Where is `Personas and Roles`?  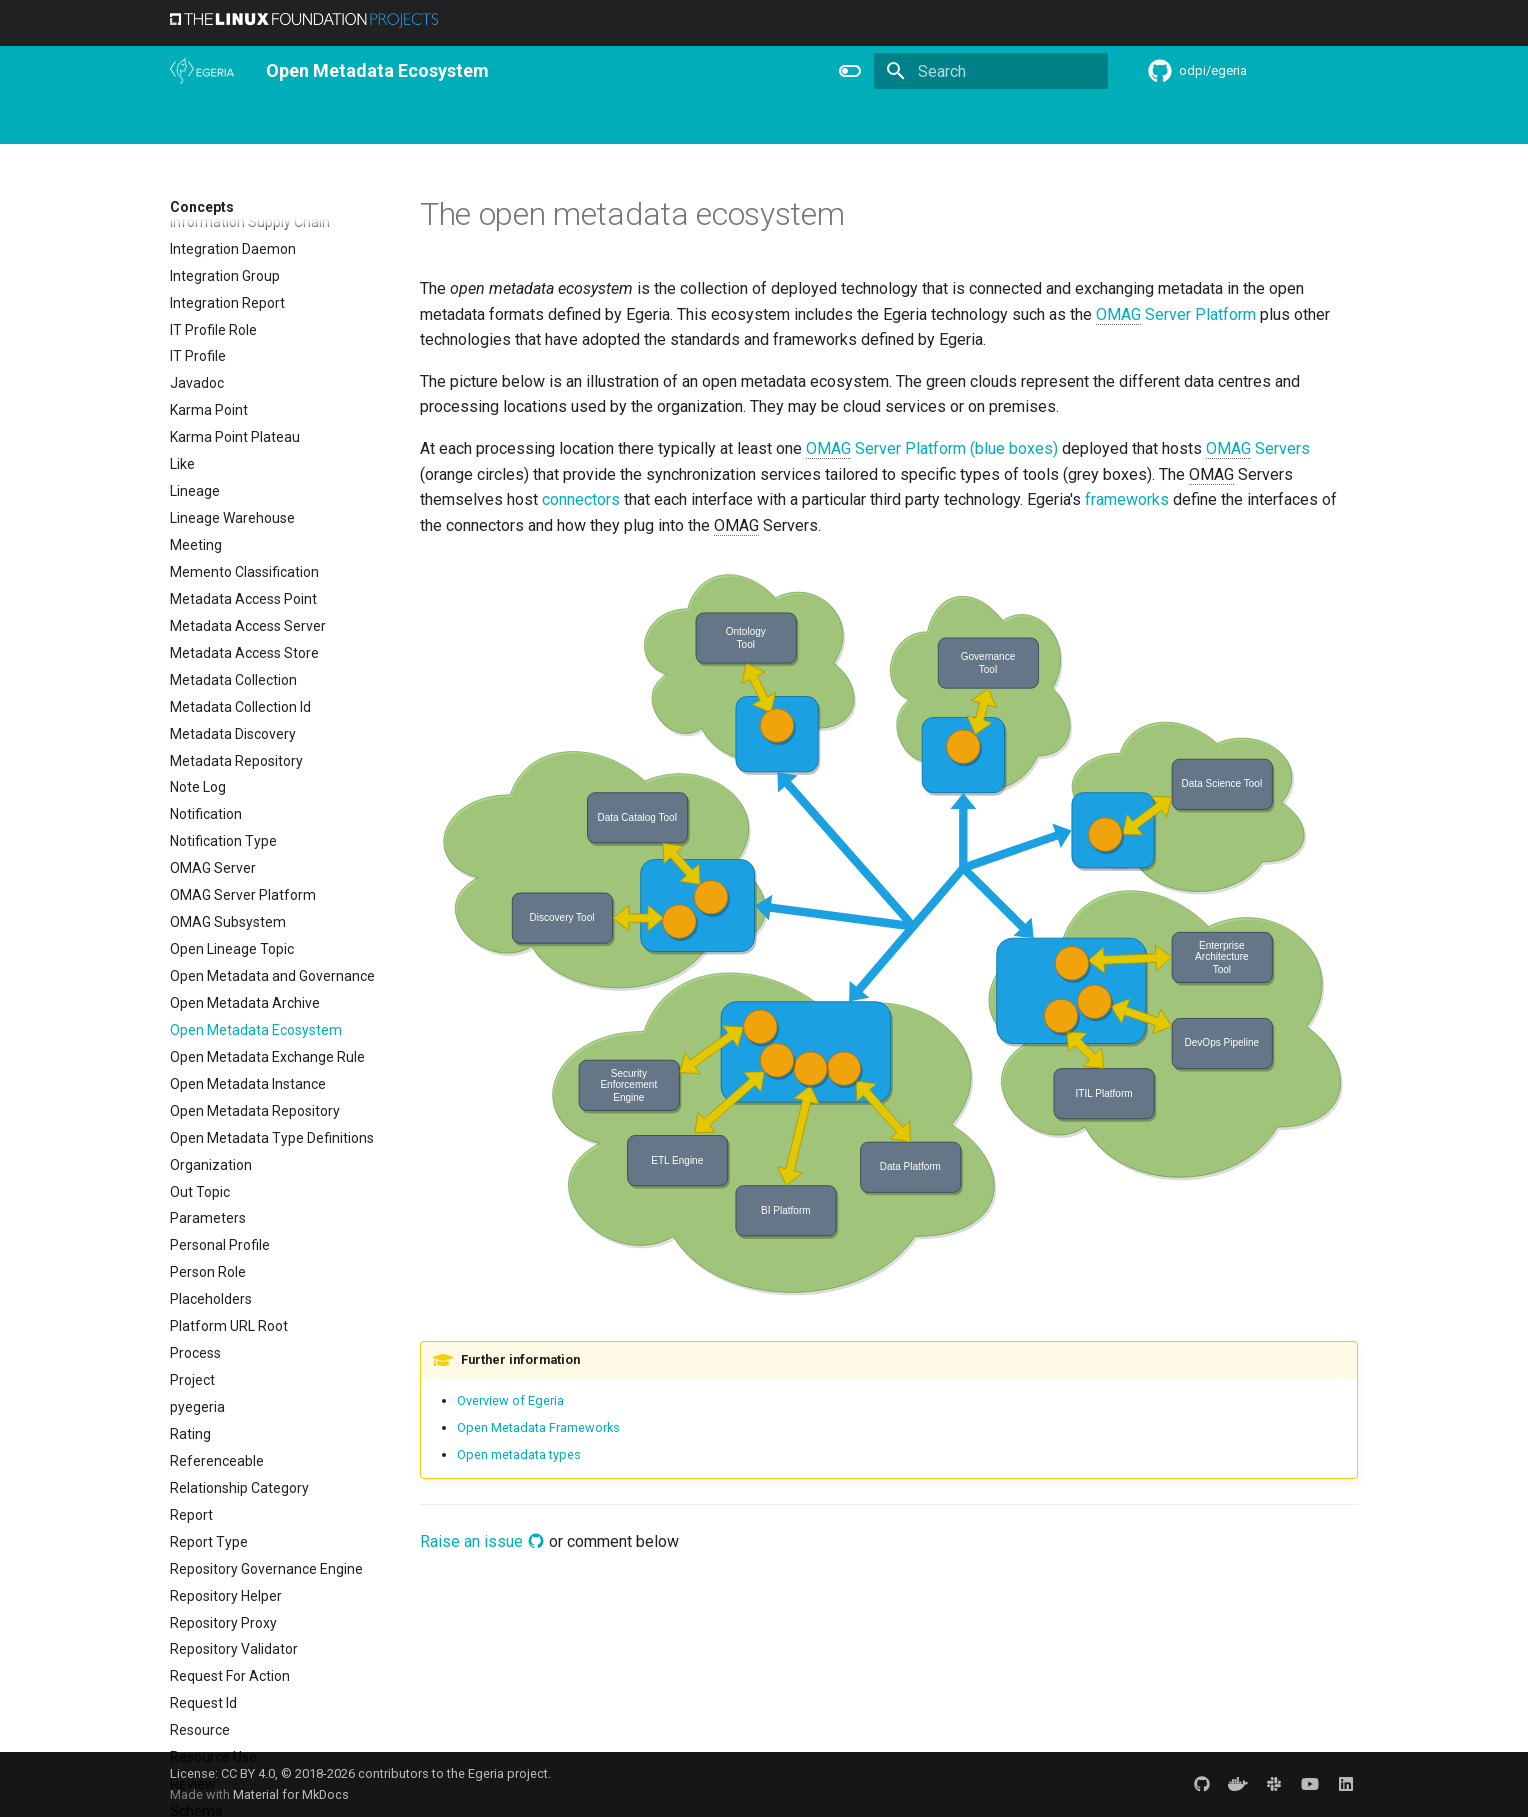
Personas and Roles is located at coordinates (436, 121).